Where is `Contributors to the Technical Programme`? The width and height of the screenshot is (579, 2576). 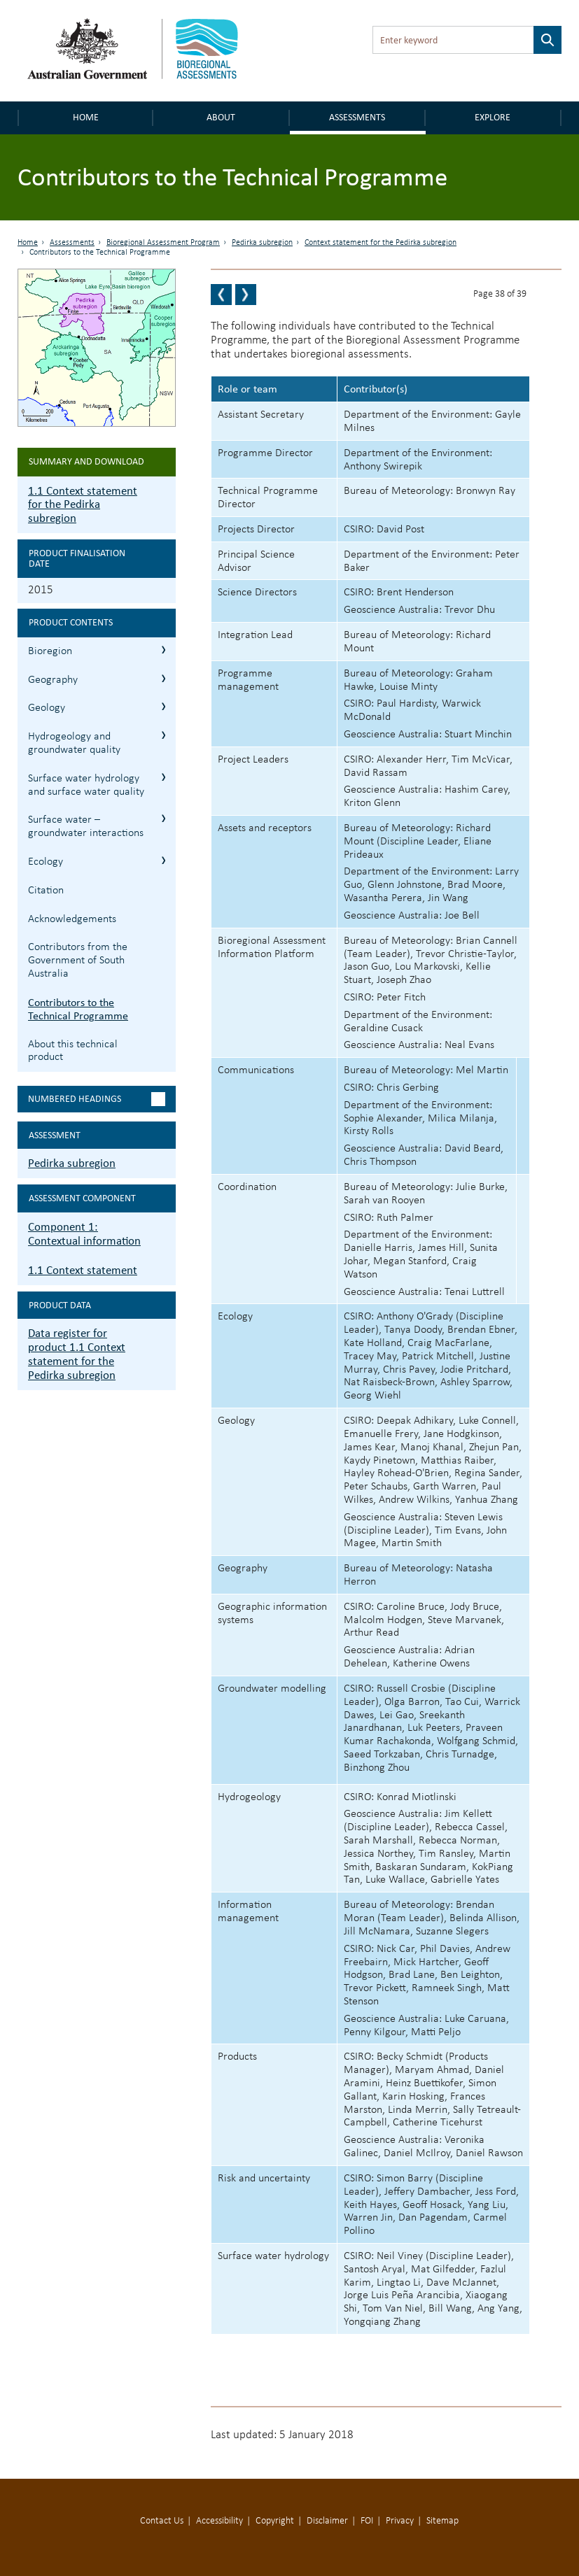
Contributors to the Technical Programme is located at coordinates (78, 1009).